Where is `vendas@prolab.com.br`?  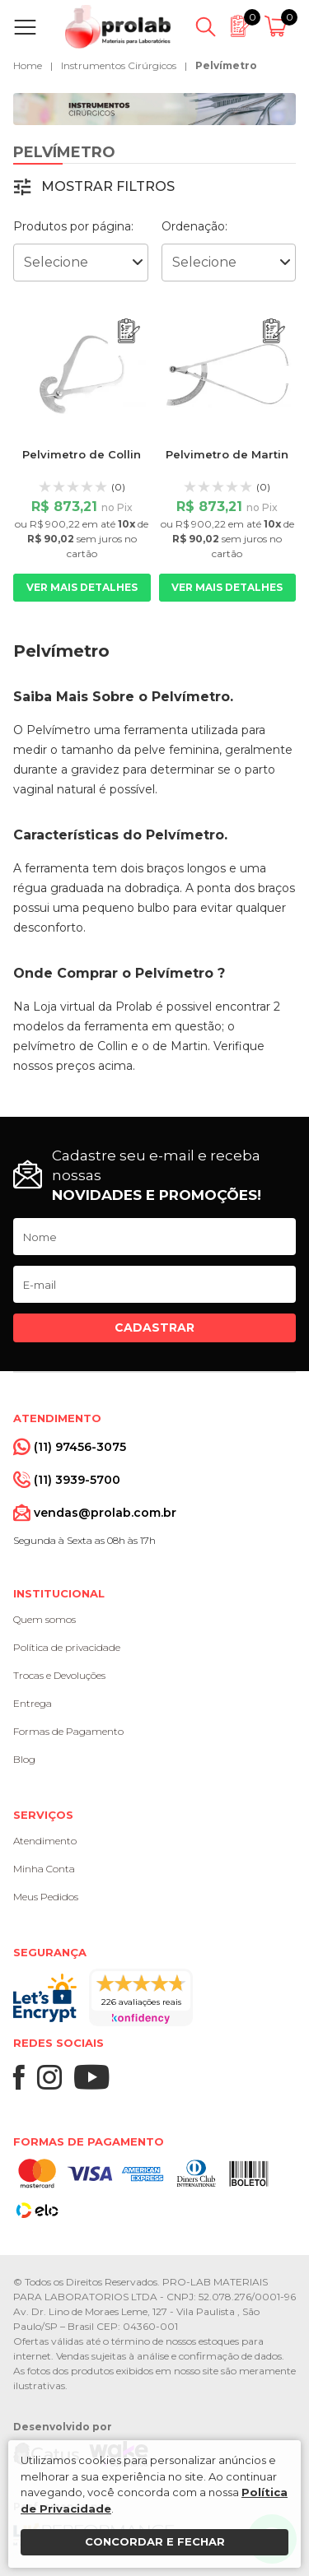 vendas@prolab.com.br is located at coordinates (105, 1512).